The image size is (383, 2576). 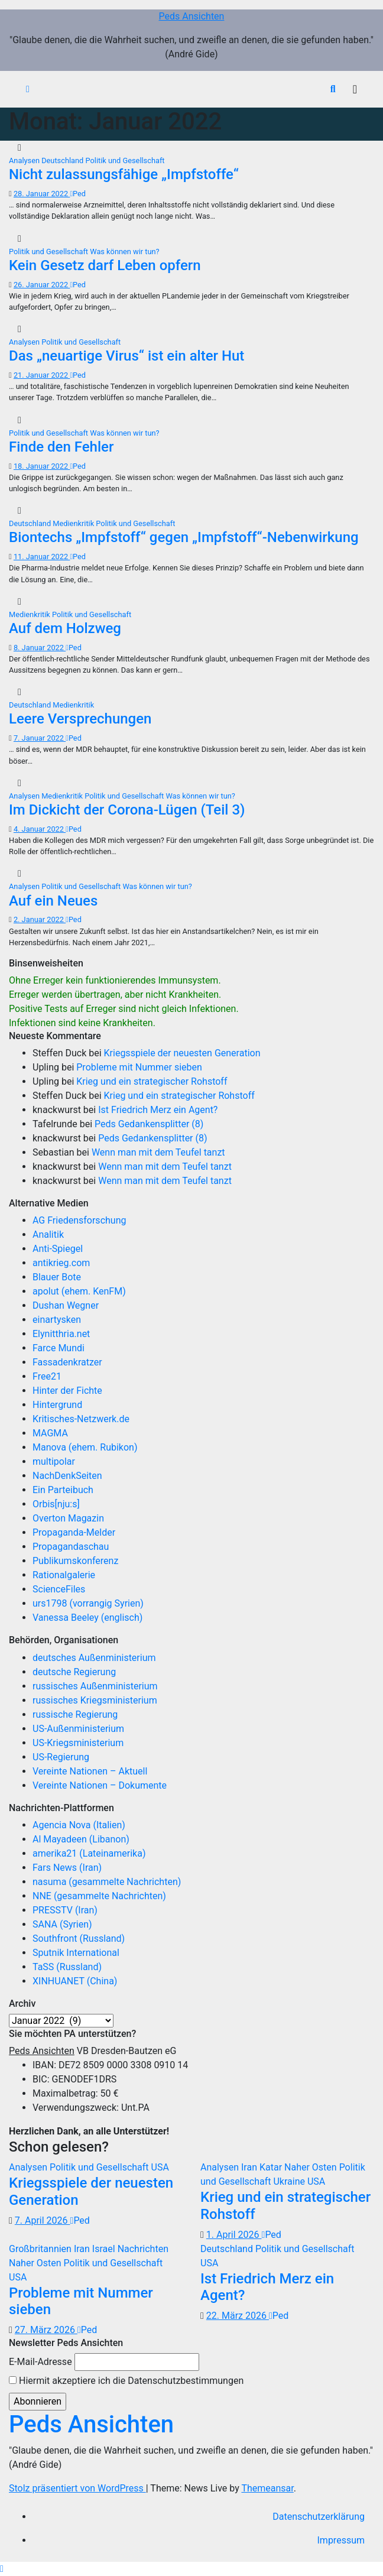 I want to click on Vanessa Beeley (englisch), so click(x=87, y=1617).